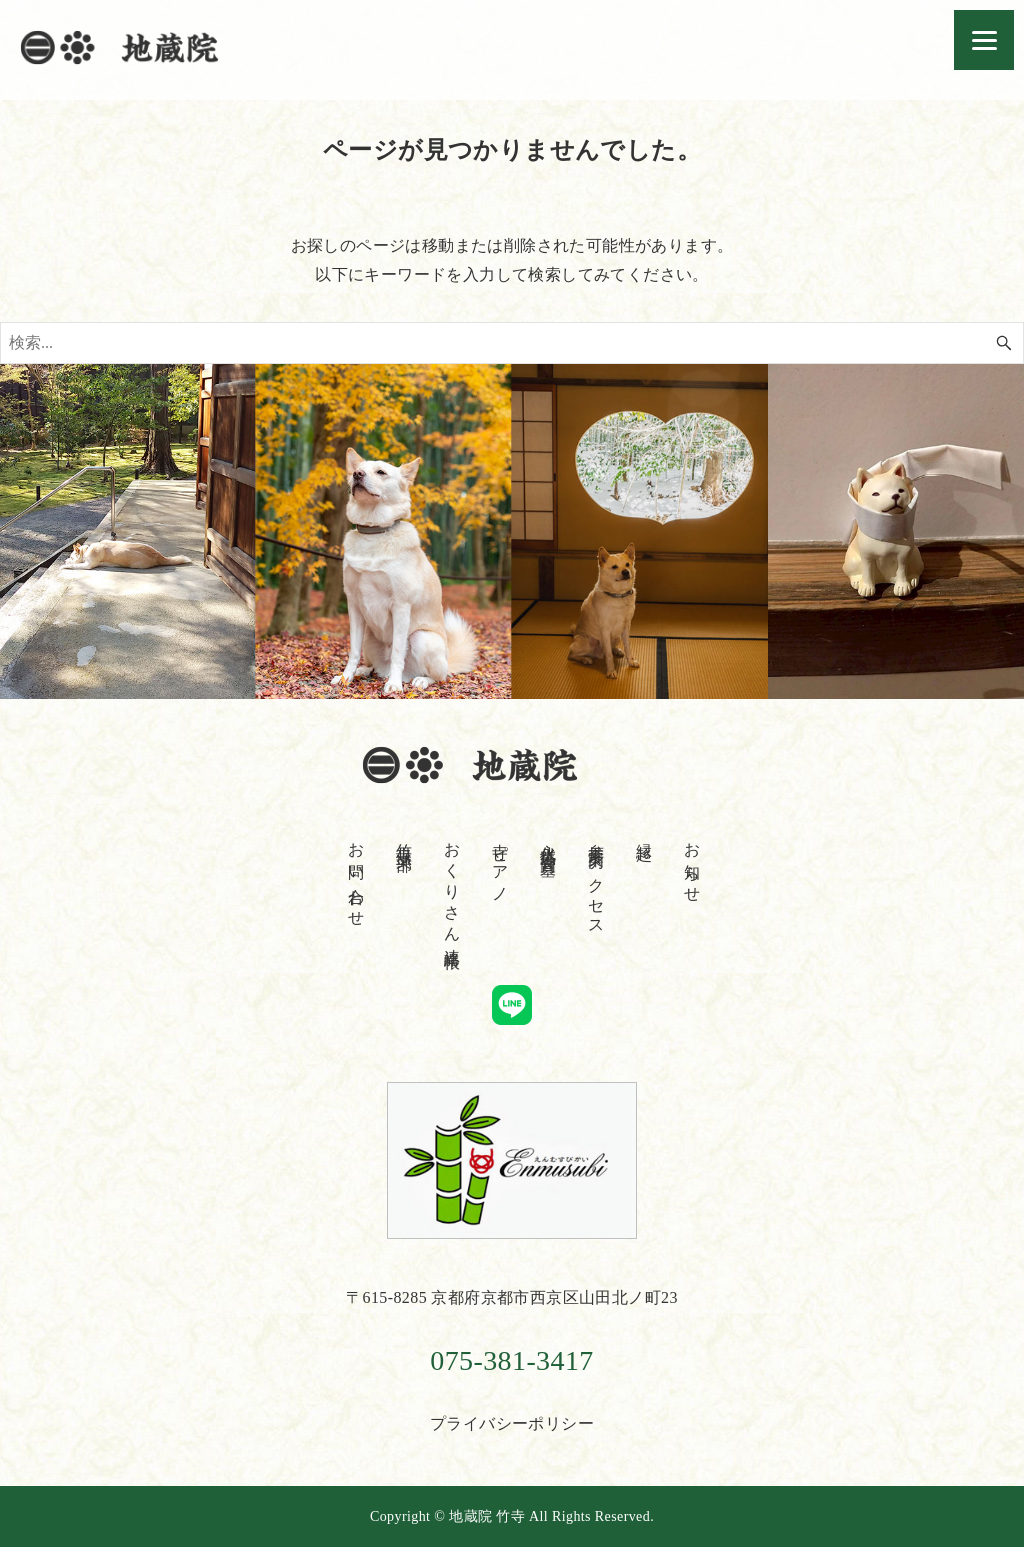  What do you see at coordinates (596, 880) in the screenshot?
I see `参拝案内・アクセス` at bounding box center [596, 880].